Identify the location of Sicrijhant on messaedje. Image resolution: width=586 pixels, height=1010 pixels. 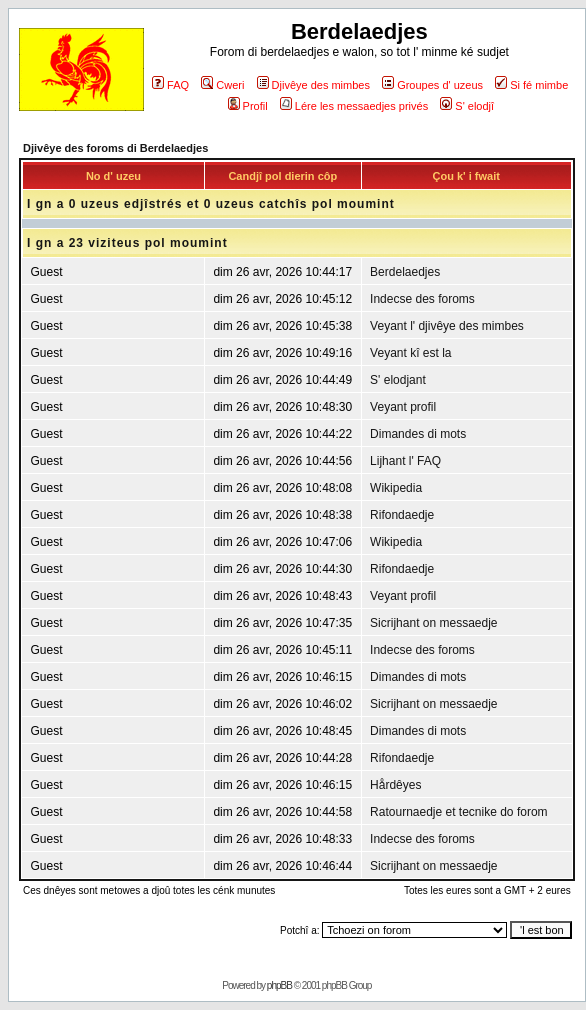
(433, 623).